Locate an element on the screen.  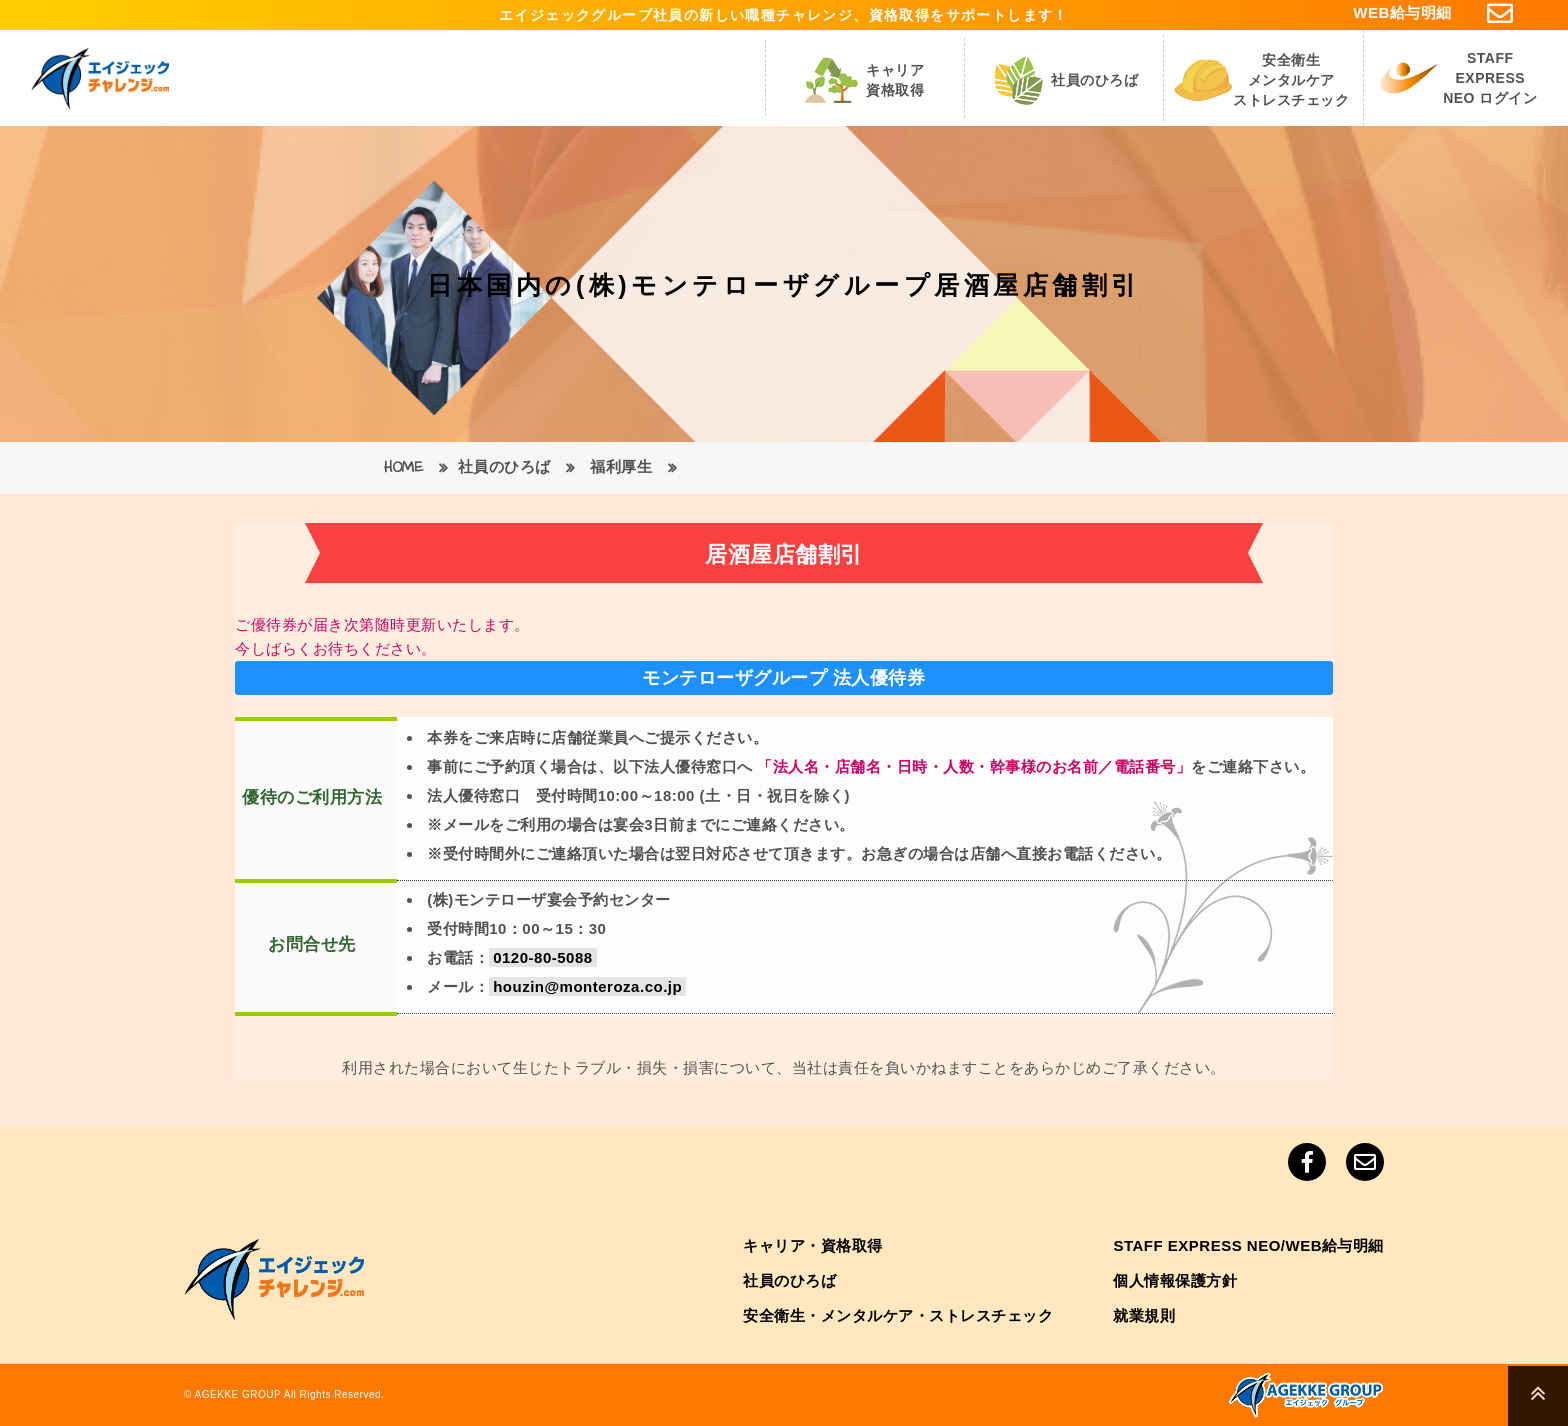
社員のひろば is located at coordinates (504, 467).